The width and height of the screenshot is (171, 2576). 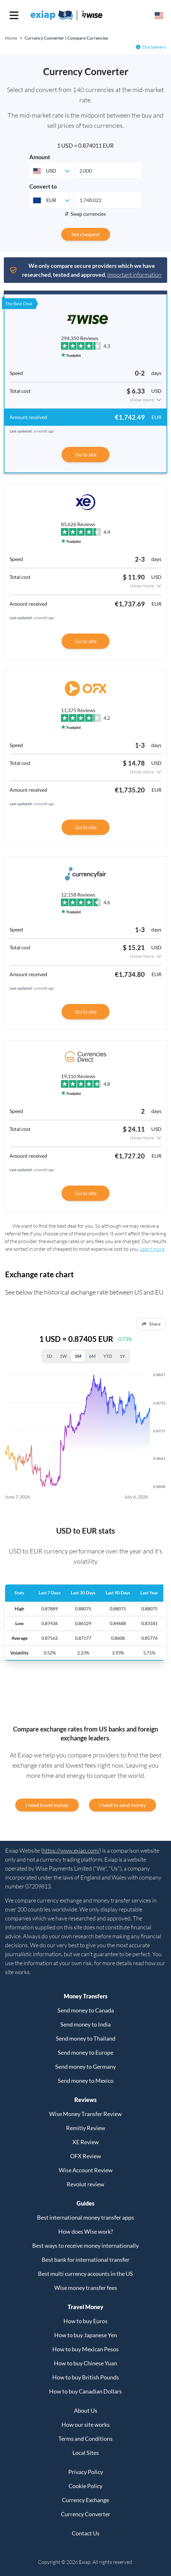 I want to click on Best bank for international transfer, so click(x=86, y=2259).